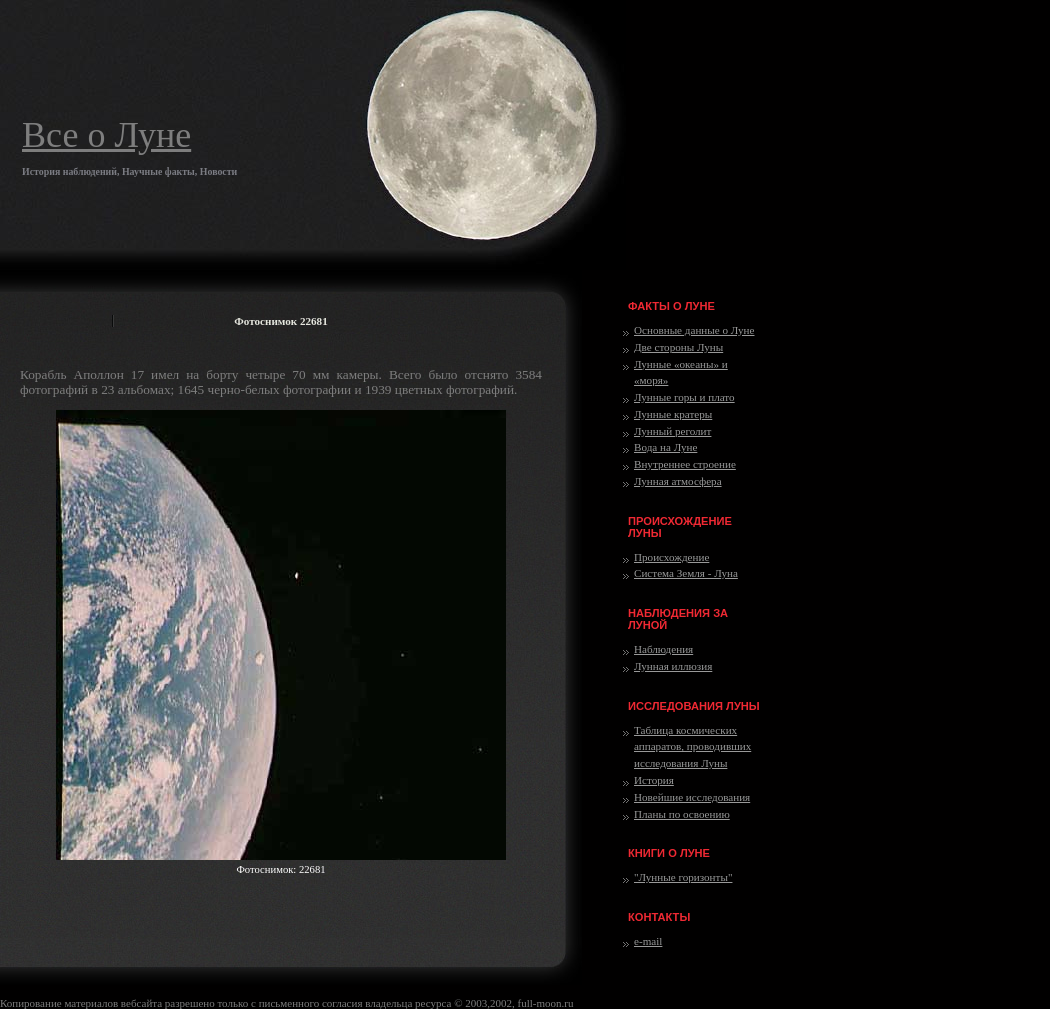 The image size is (1050, 1009). I want to click on Таблица космических аппаратов, проводивших исследования Луны, so click(692, 747).